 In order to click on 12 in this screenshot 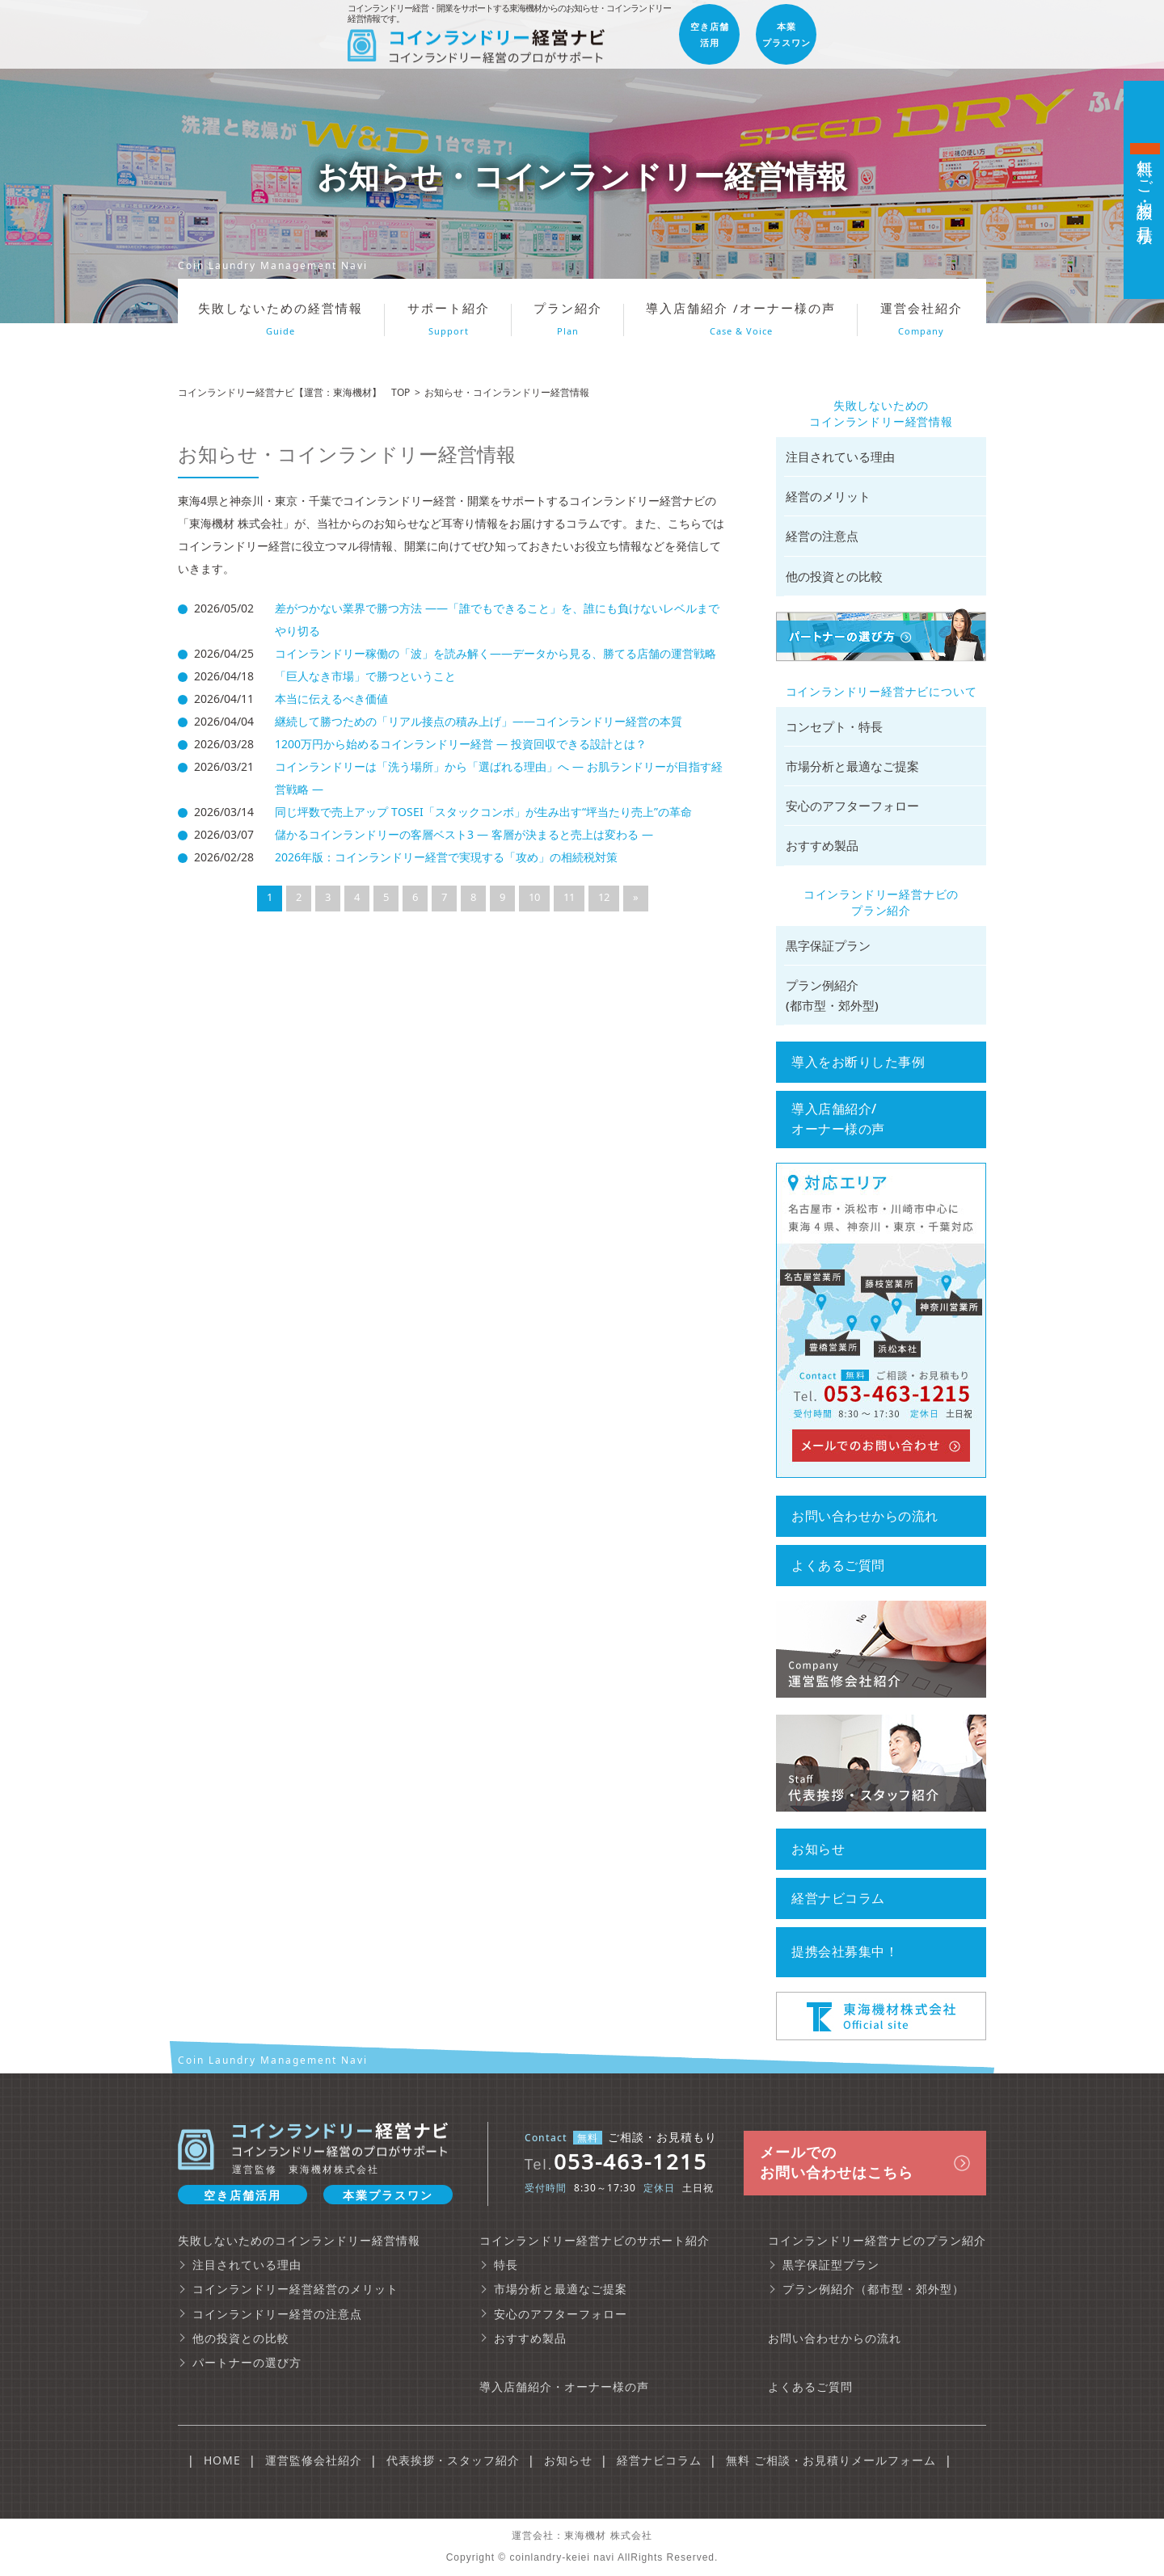, I will do `click(603, 897)`.